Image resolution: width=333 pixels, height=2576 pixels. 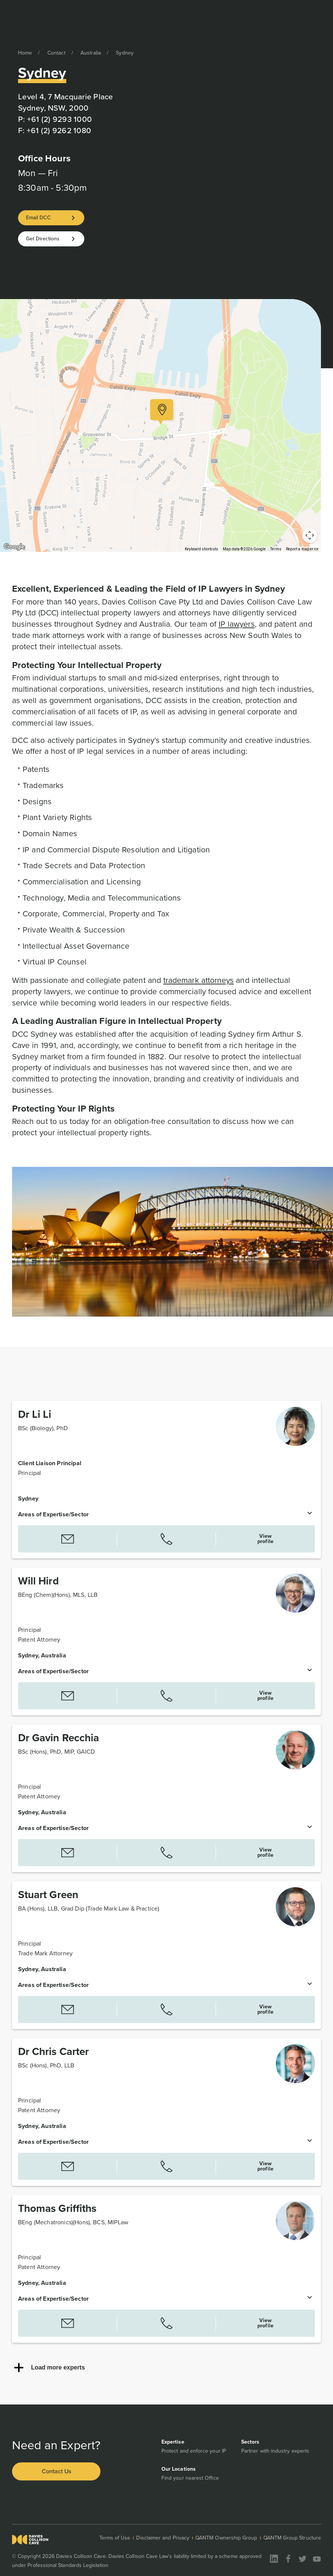 I want to click on Terms [Terms (opens in new tab)], so click(x=275, y=549).